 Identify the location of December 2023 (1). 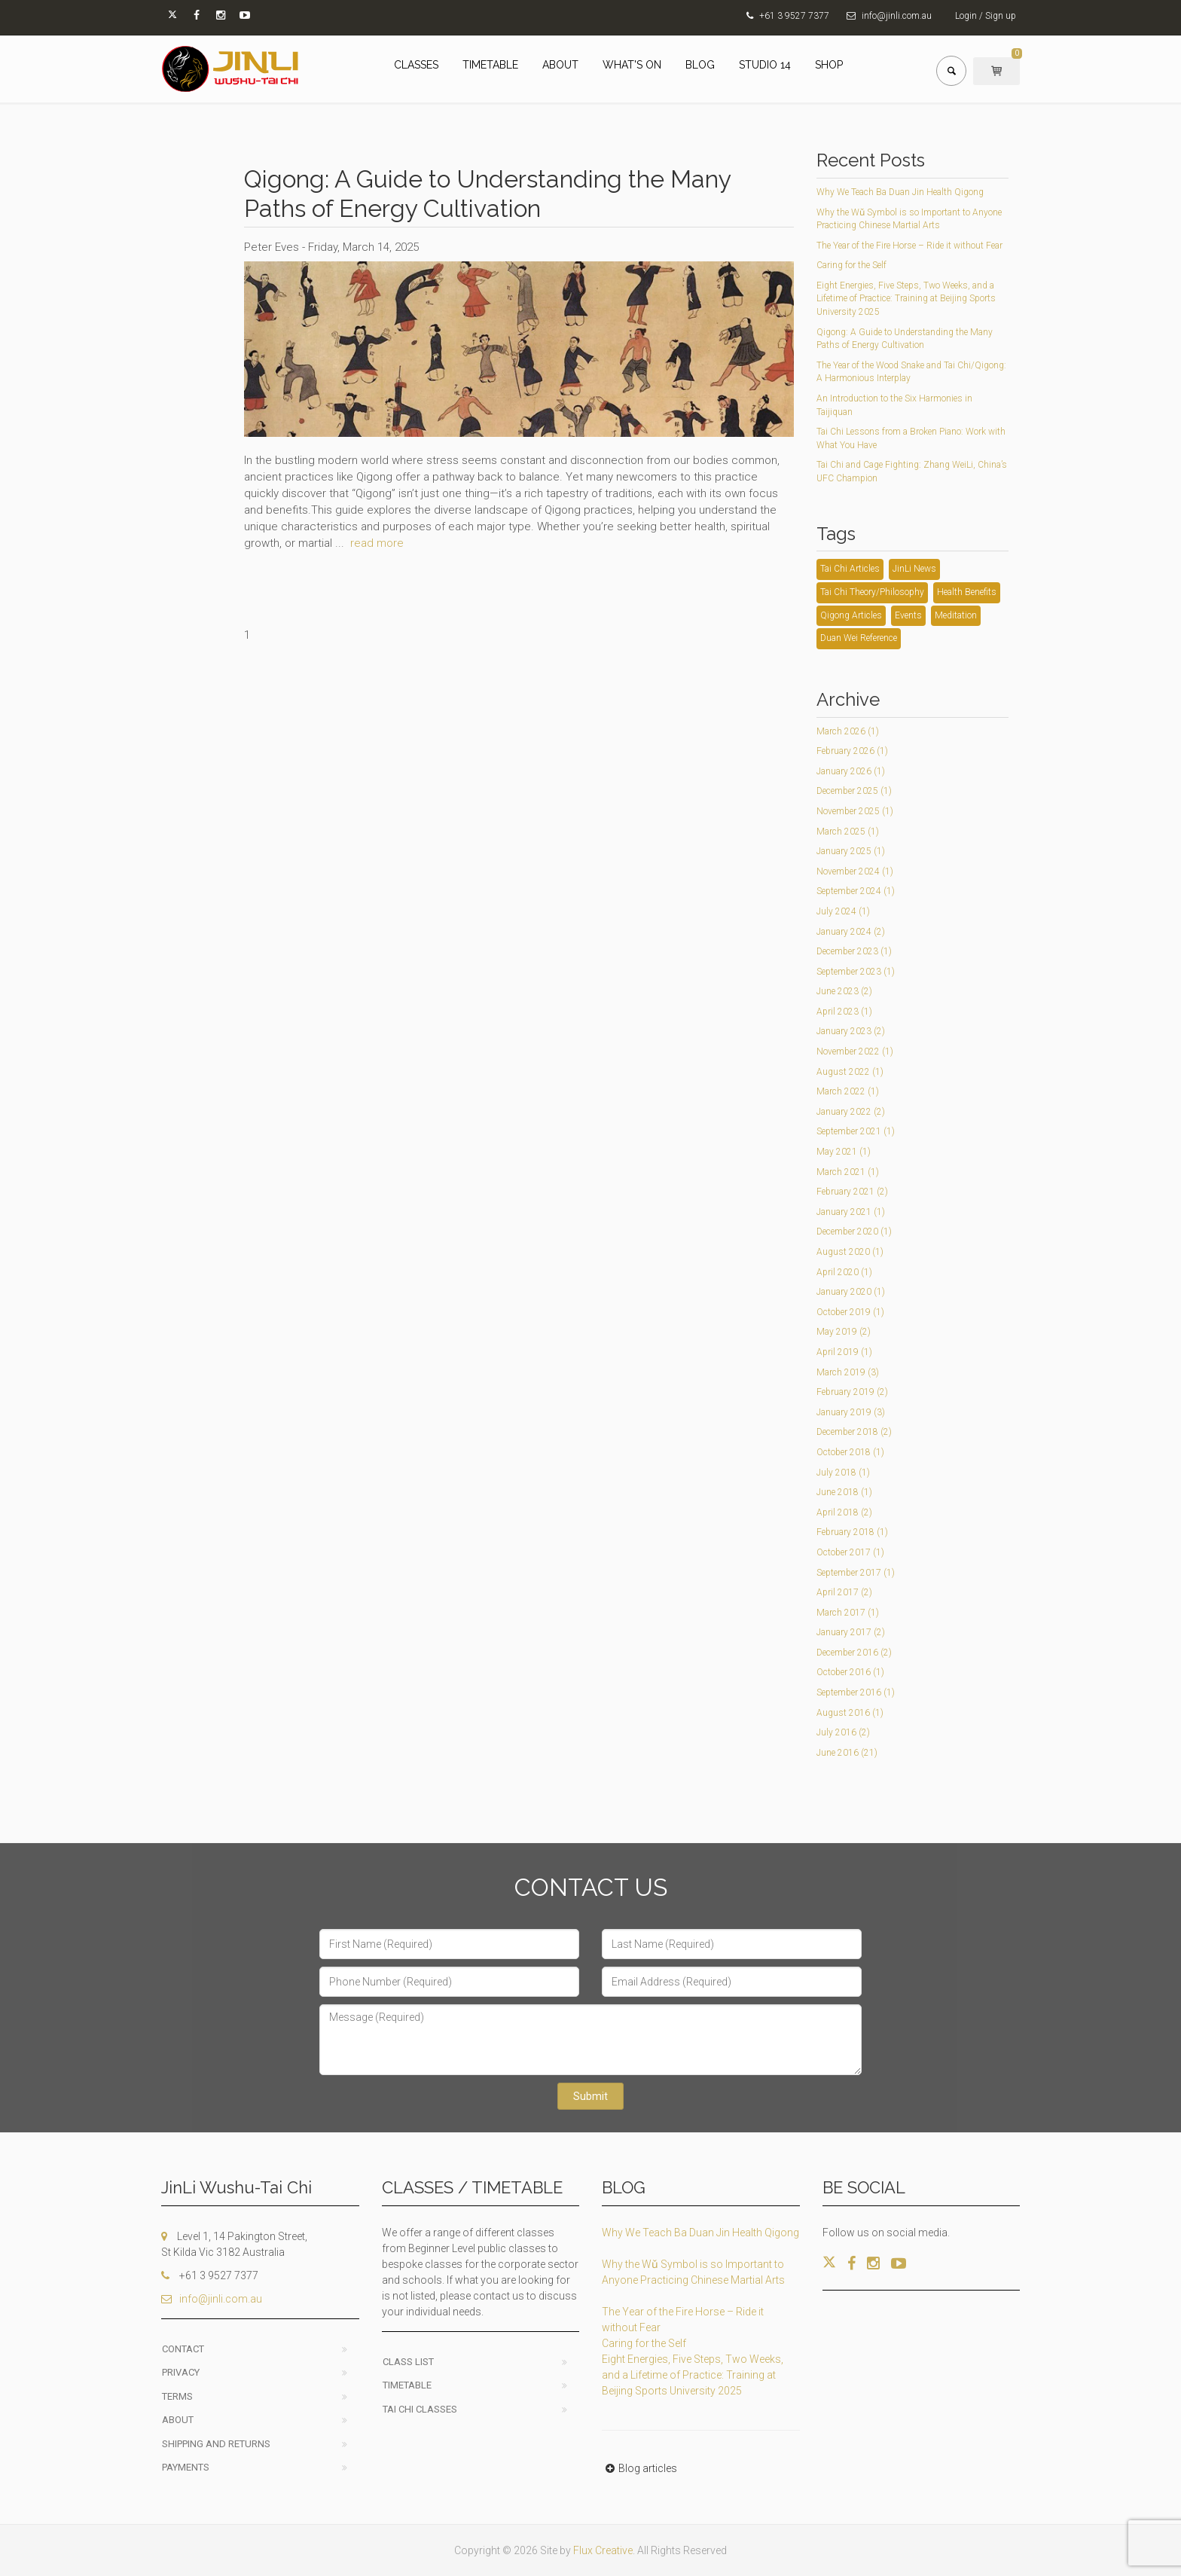
(854, 951).